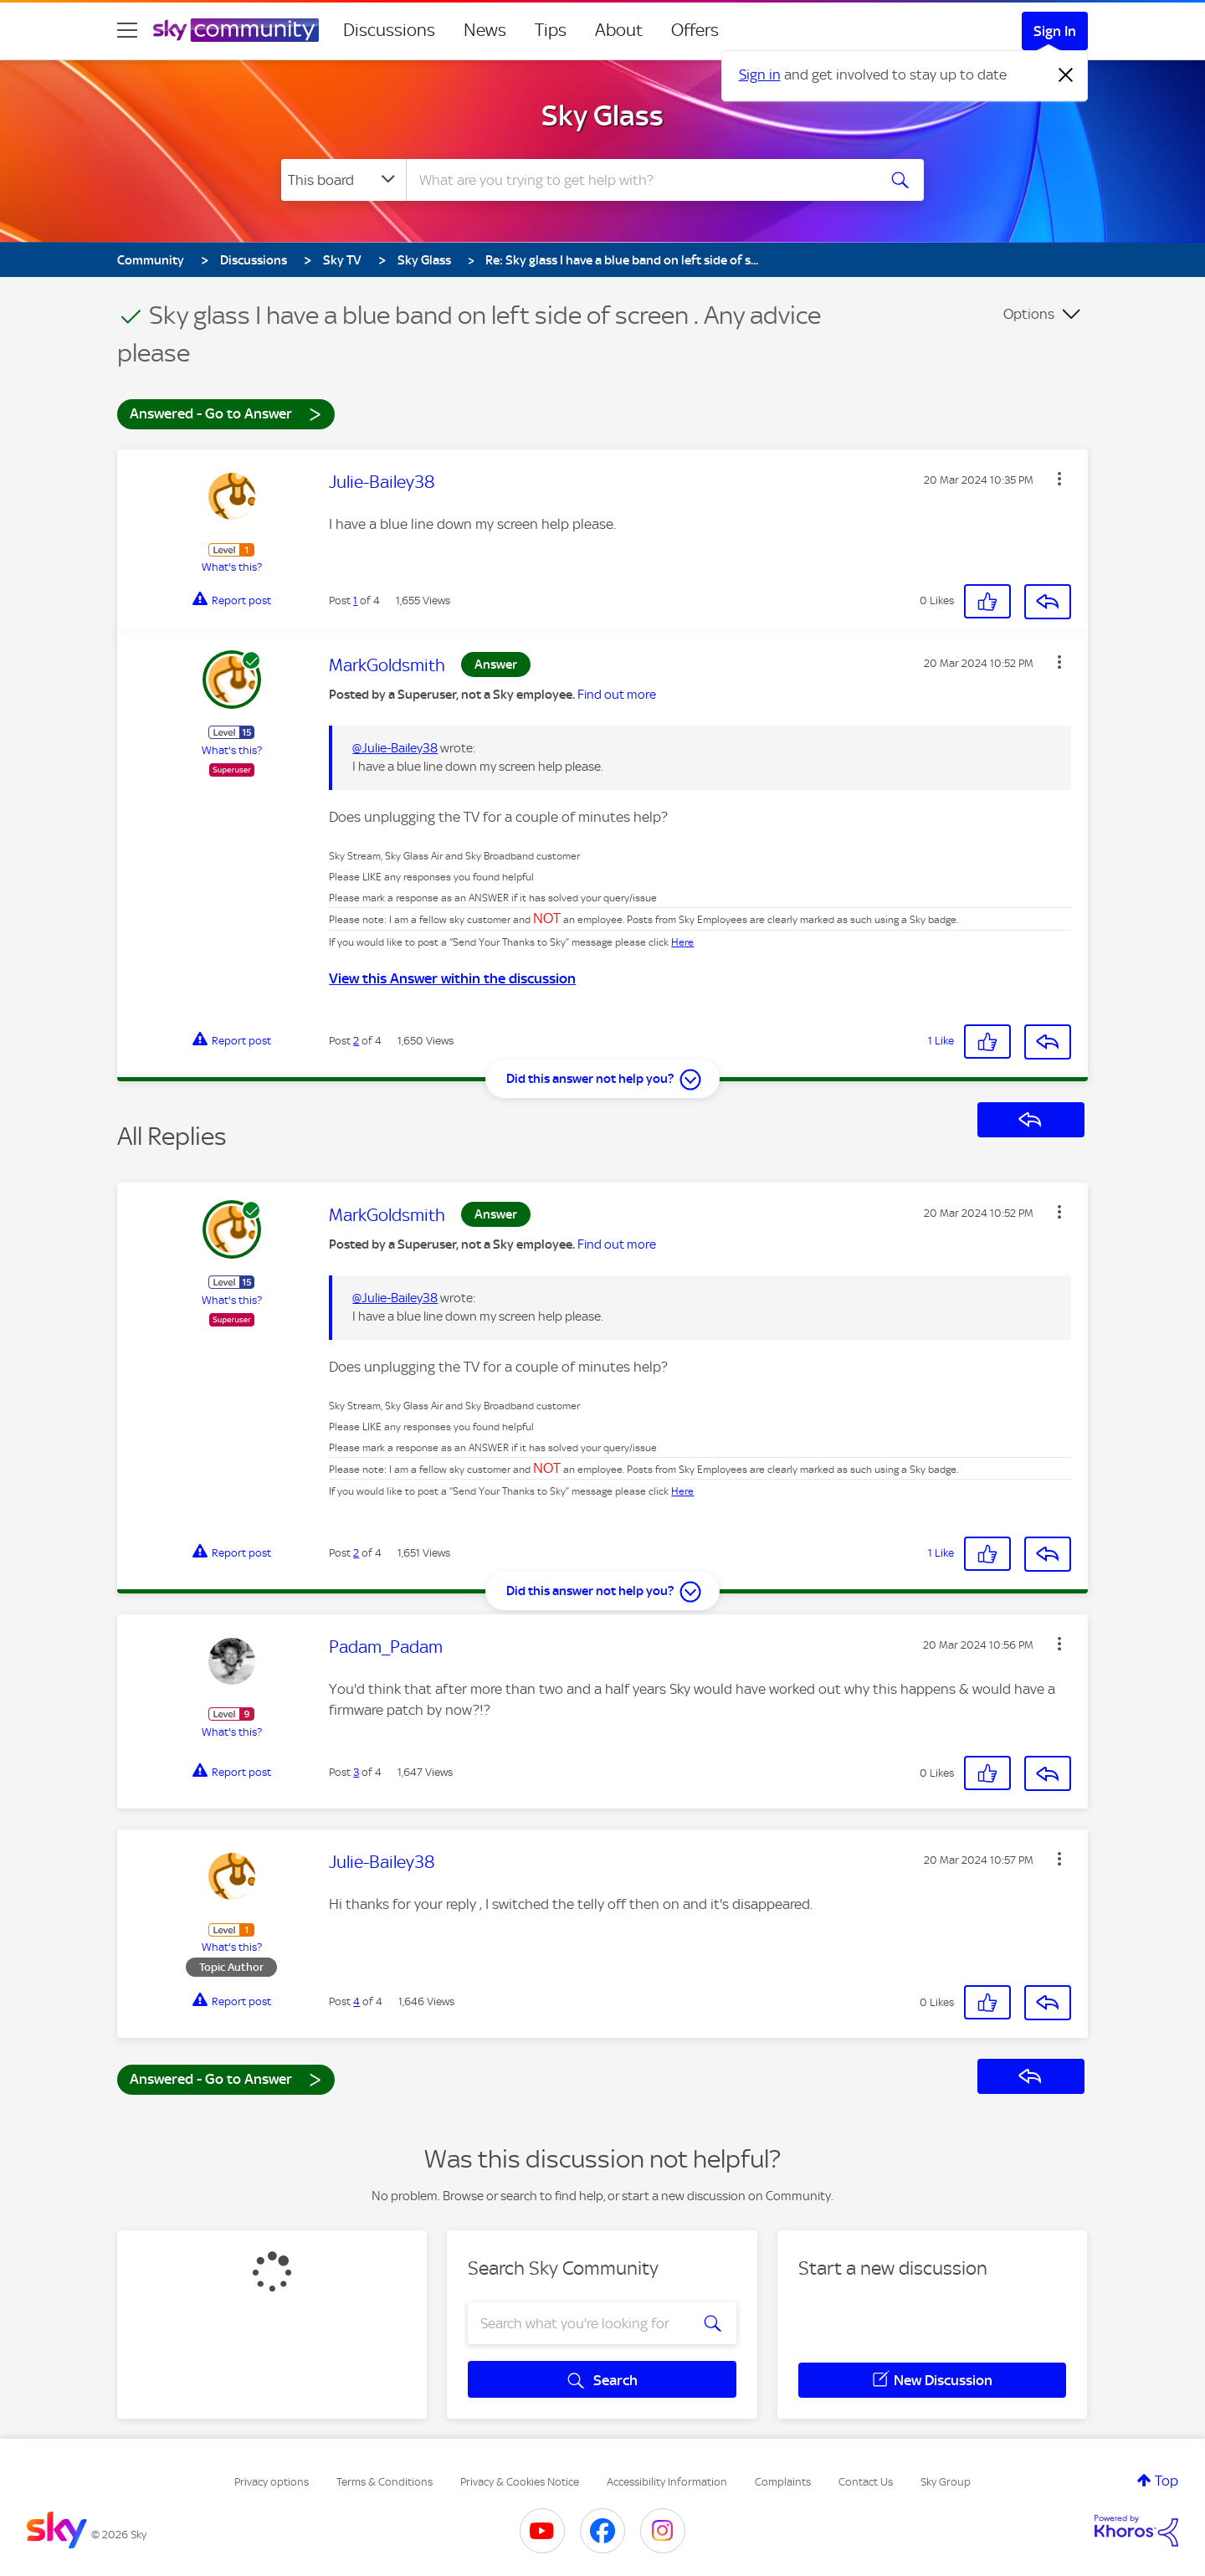 The height and width of the screenshot is (2576, 1205). What do you see at coordinates (1054, 31) in the screenshot?
I see `Sign In` at bounding box center [1054, 31].